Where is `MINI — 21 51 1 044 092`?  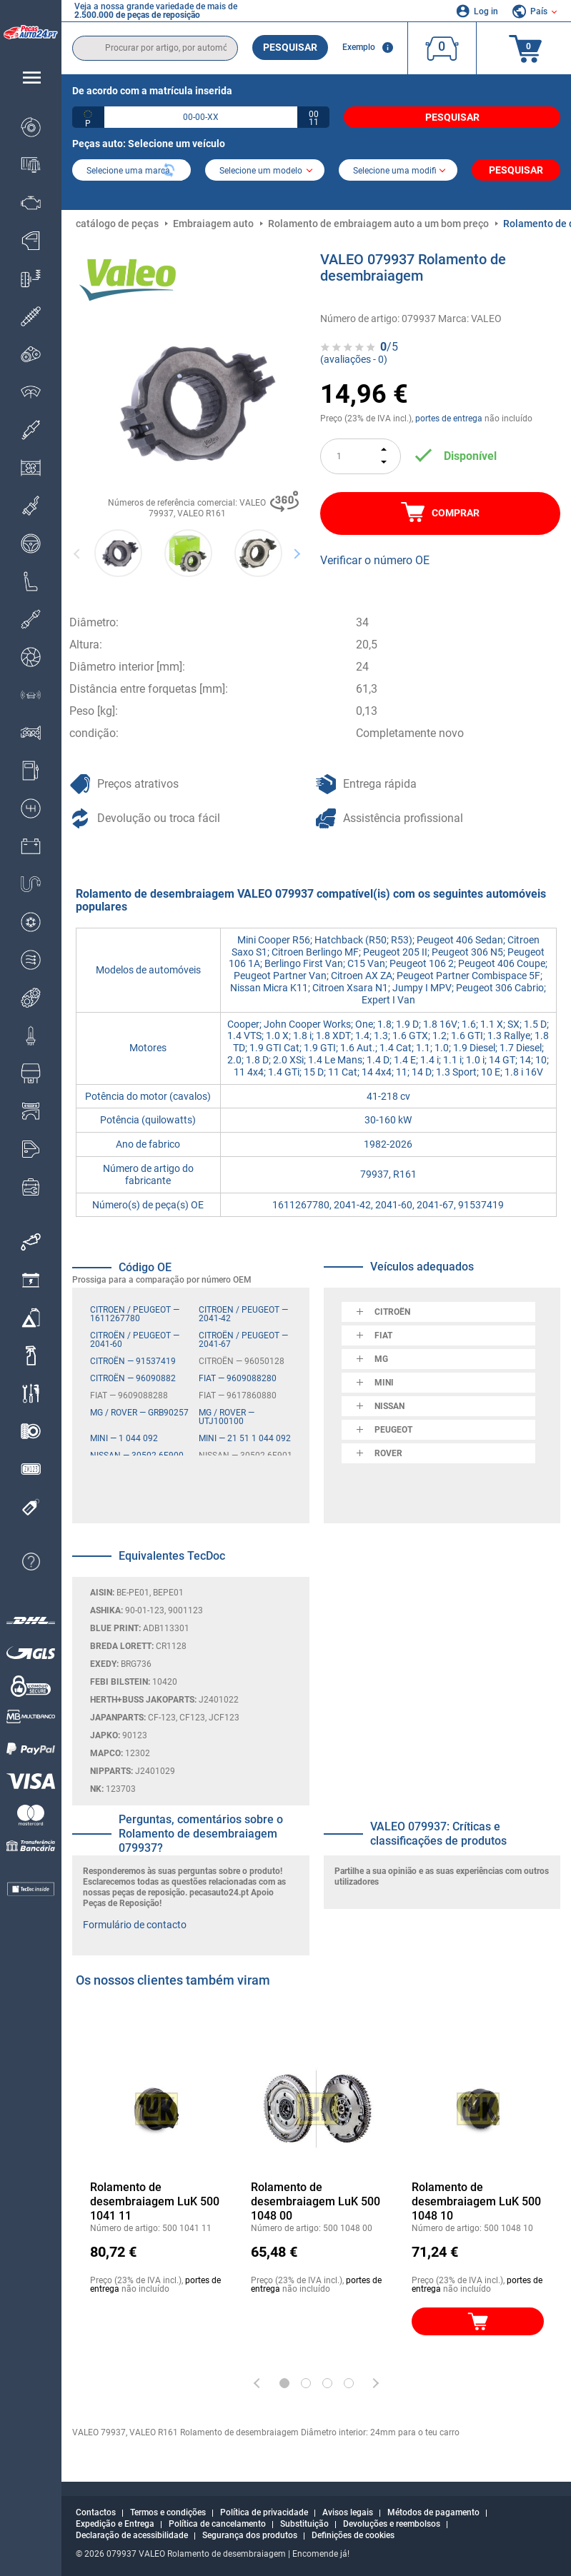
MINI — 21 51 1 044 092 is located at coordinates (245, 1438).